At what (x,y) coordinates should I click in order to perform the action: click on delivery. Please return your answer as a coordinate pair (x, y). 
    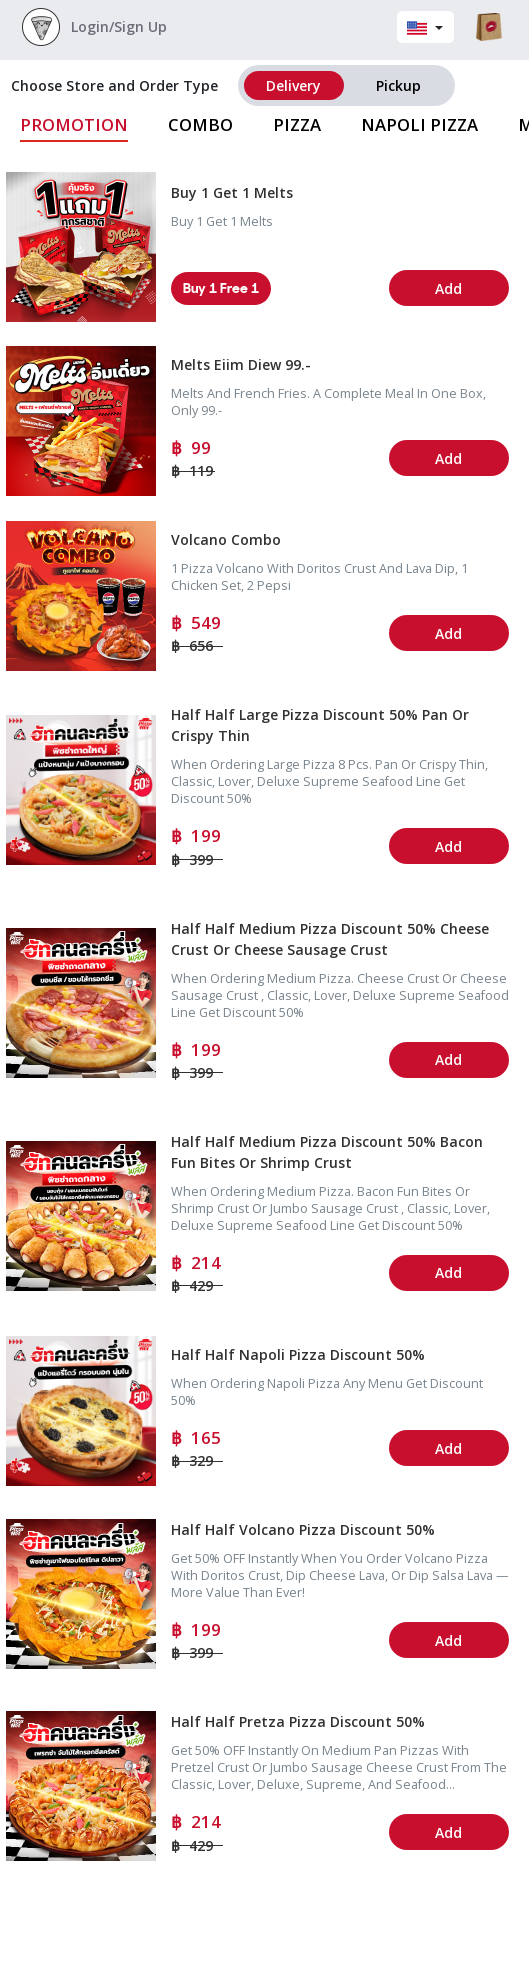
    Looking at the image, I should click on (293, 85).